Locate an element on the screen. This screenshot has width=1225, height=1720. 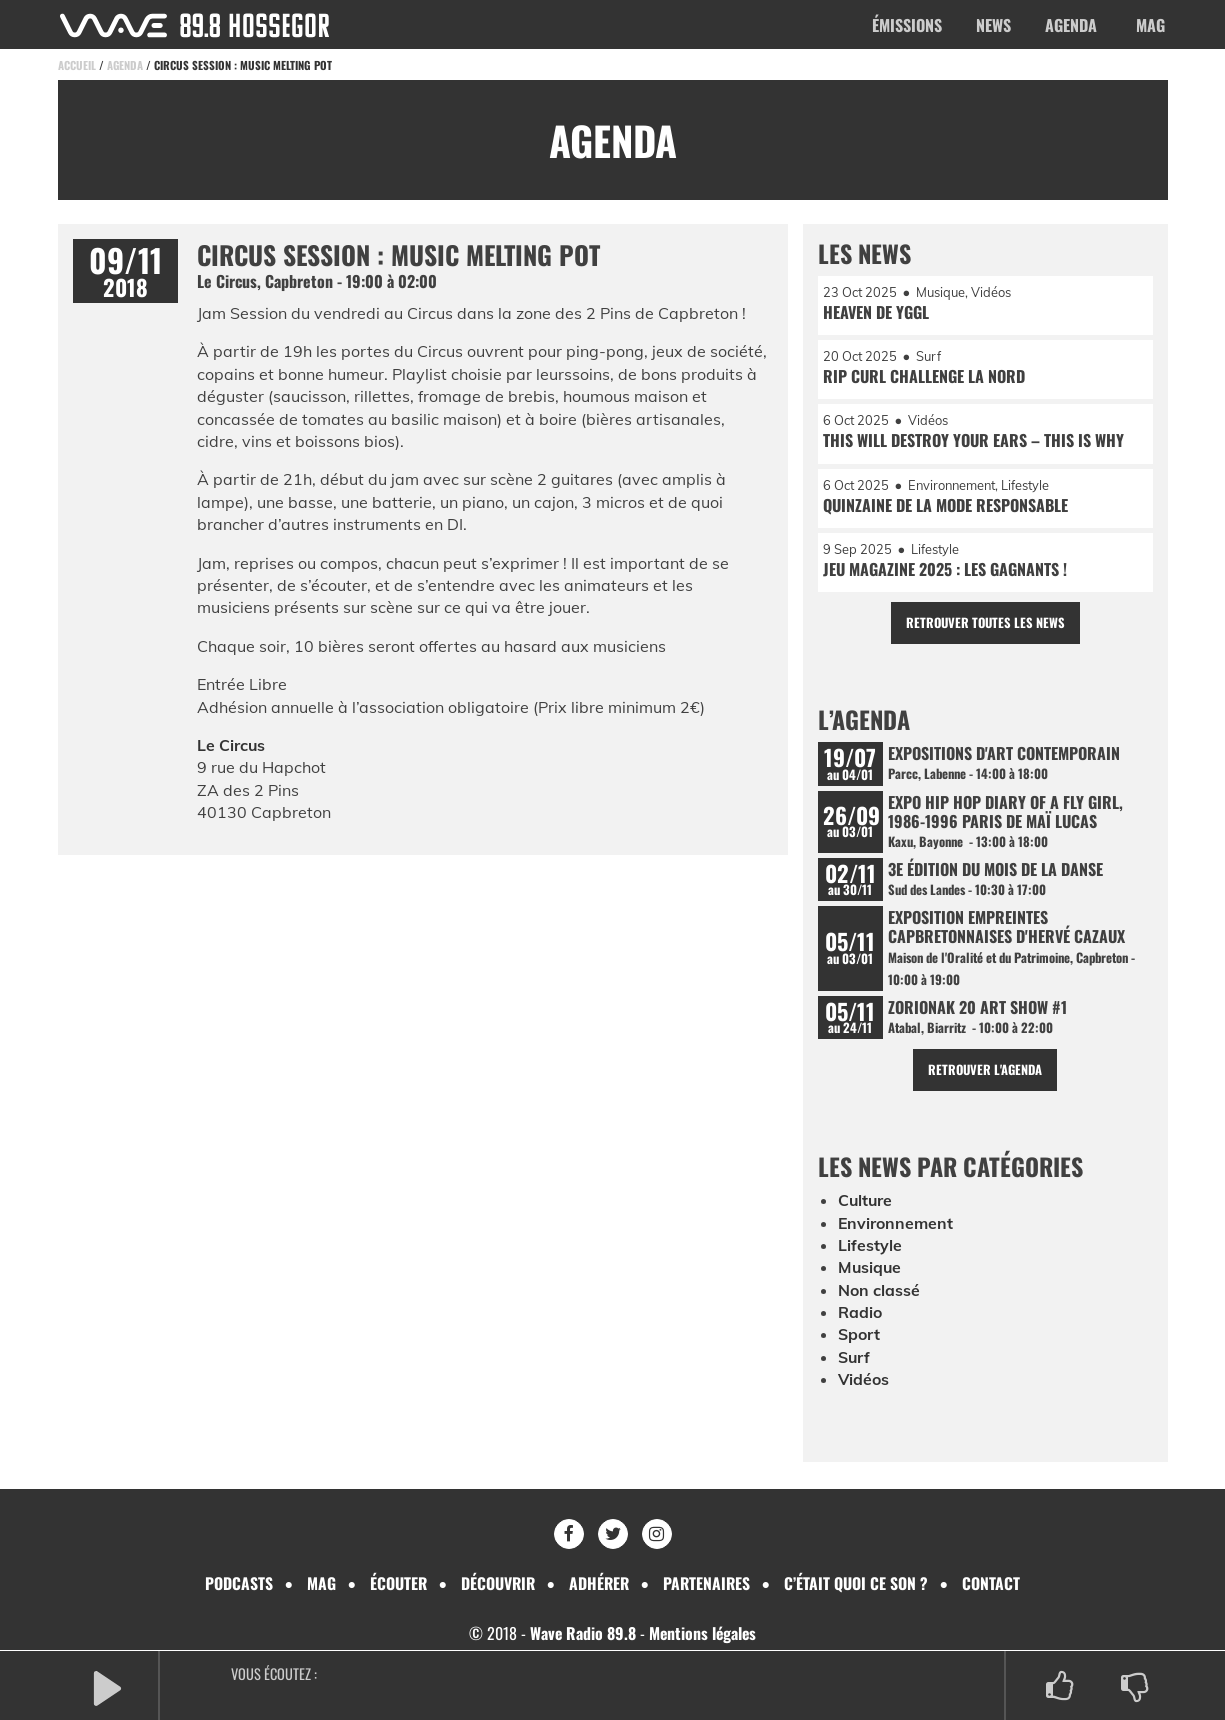
Mag is located at coordinates (1150, 25).